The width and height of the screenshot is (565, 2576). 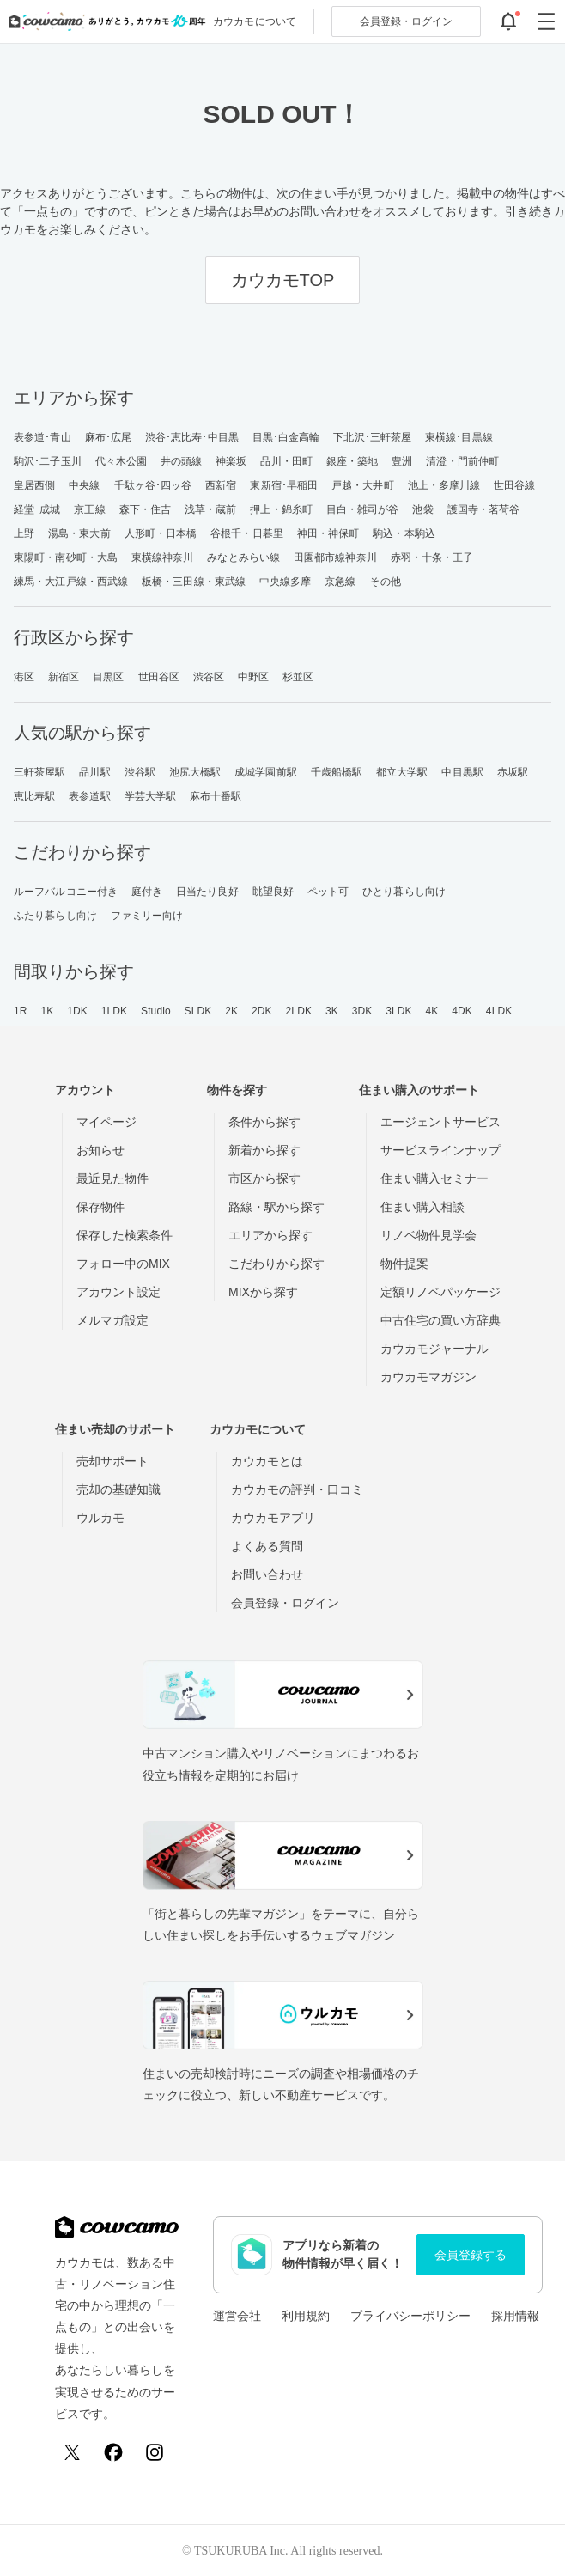 I want to click on 森下・住吉, so click(x=145, y=509).